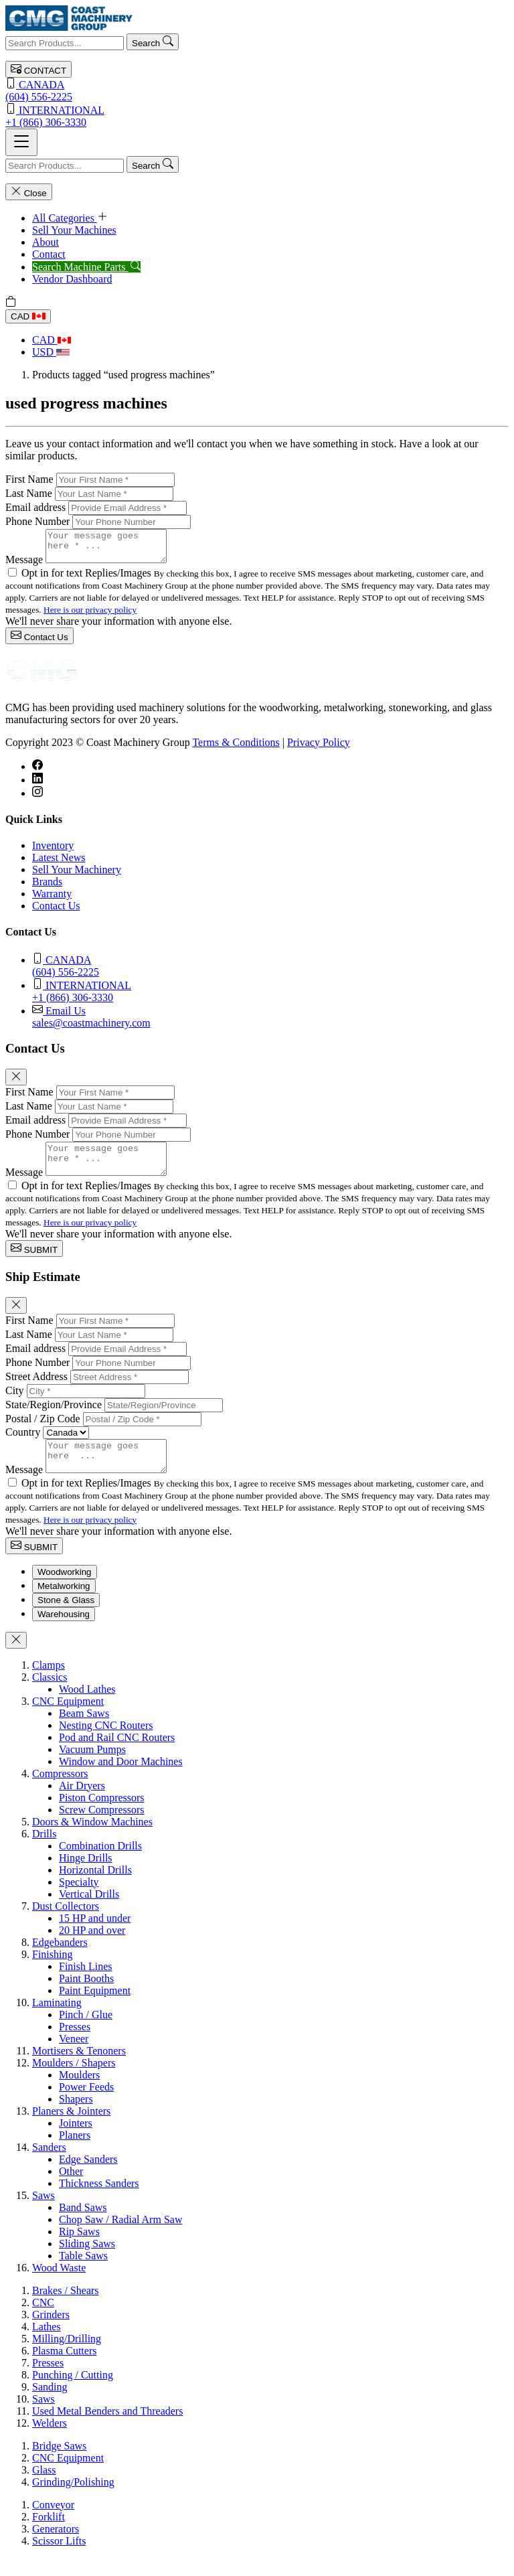 Image resolution: width=514 pixels, height=2576 pixels. I want to click on Chop Saw / Radial Arm Saw, so click(120, 2237).